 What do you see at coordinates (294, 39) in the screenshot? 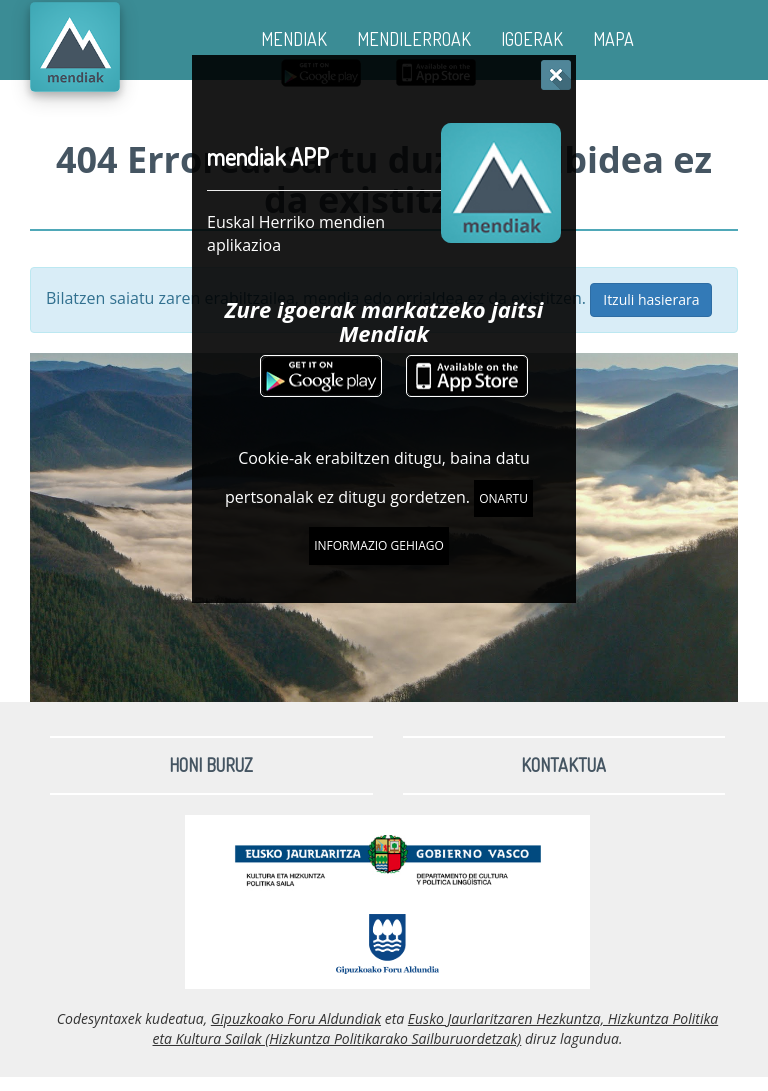
I see `MENDIAK` at bounding box center [294, 39].